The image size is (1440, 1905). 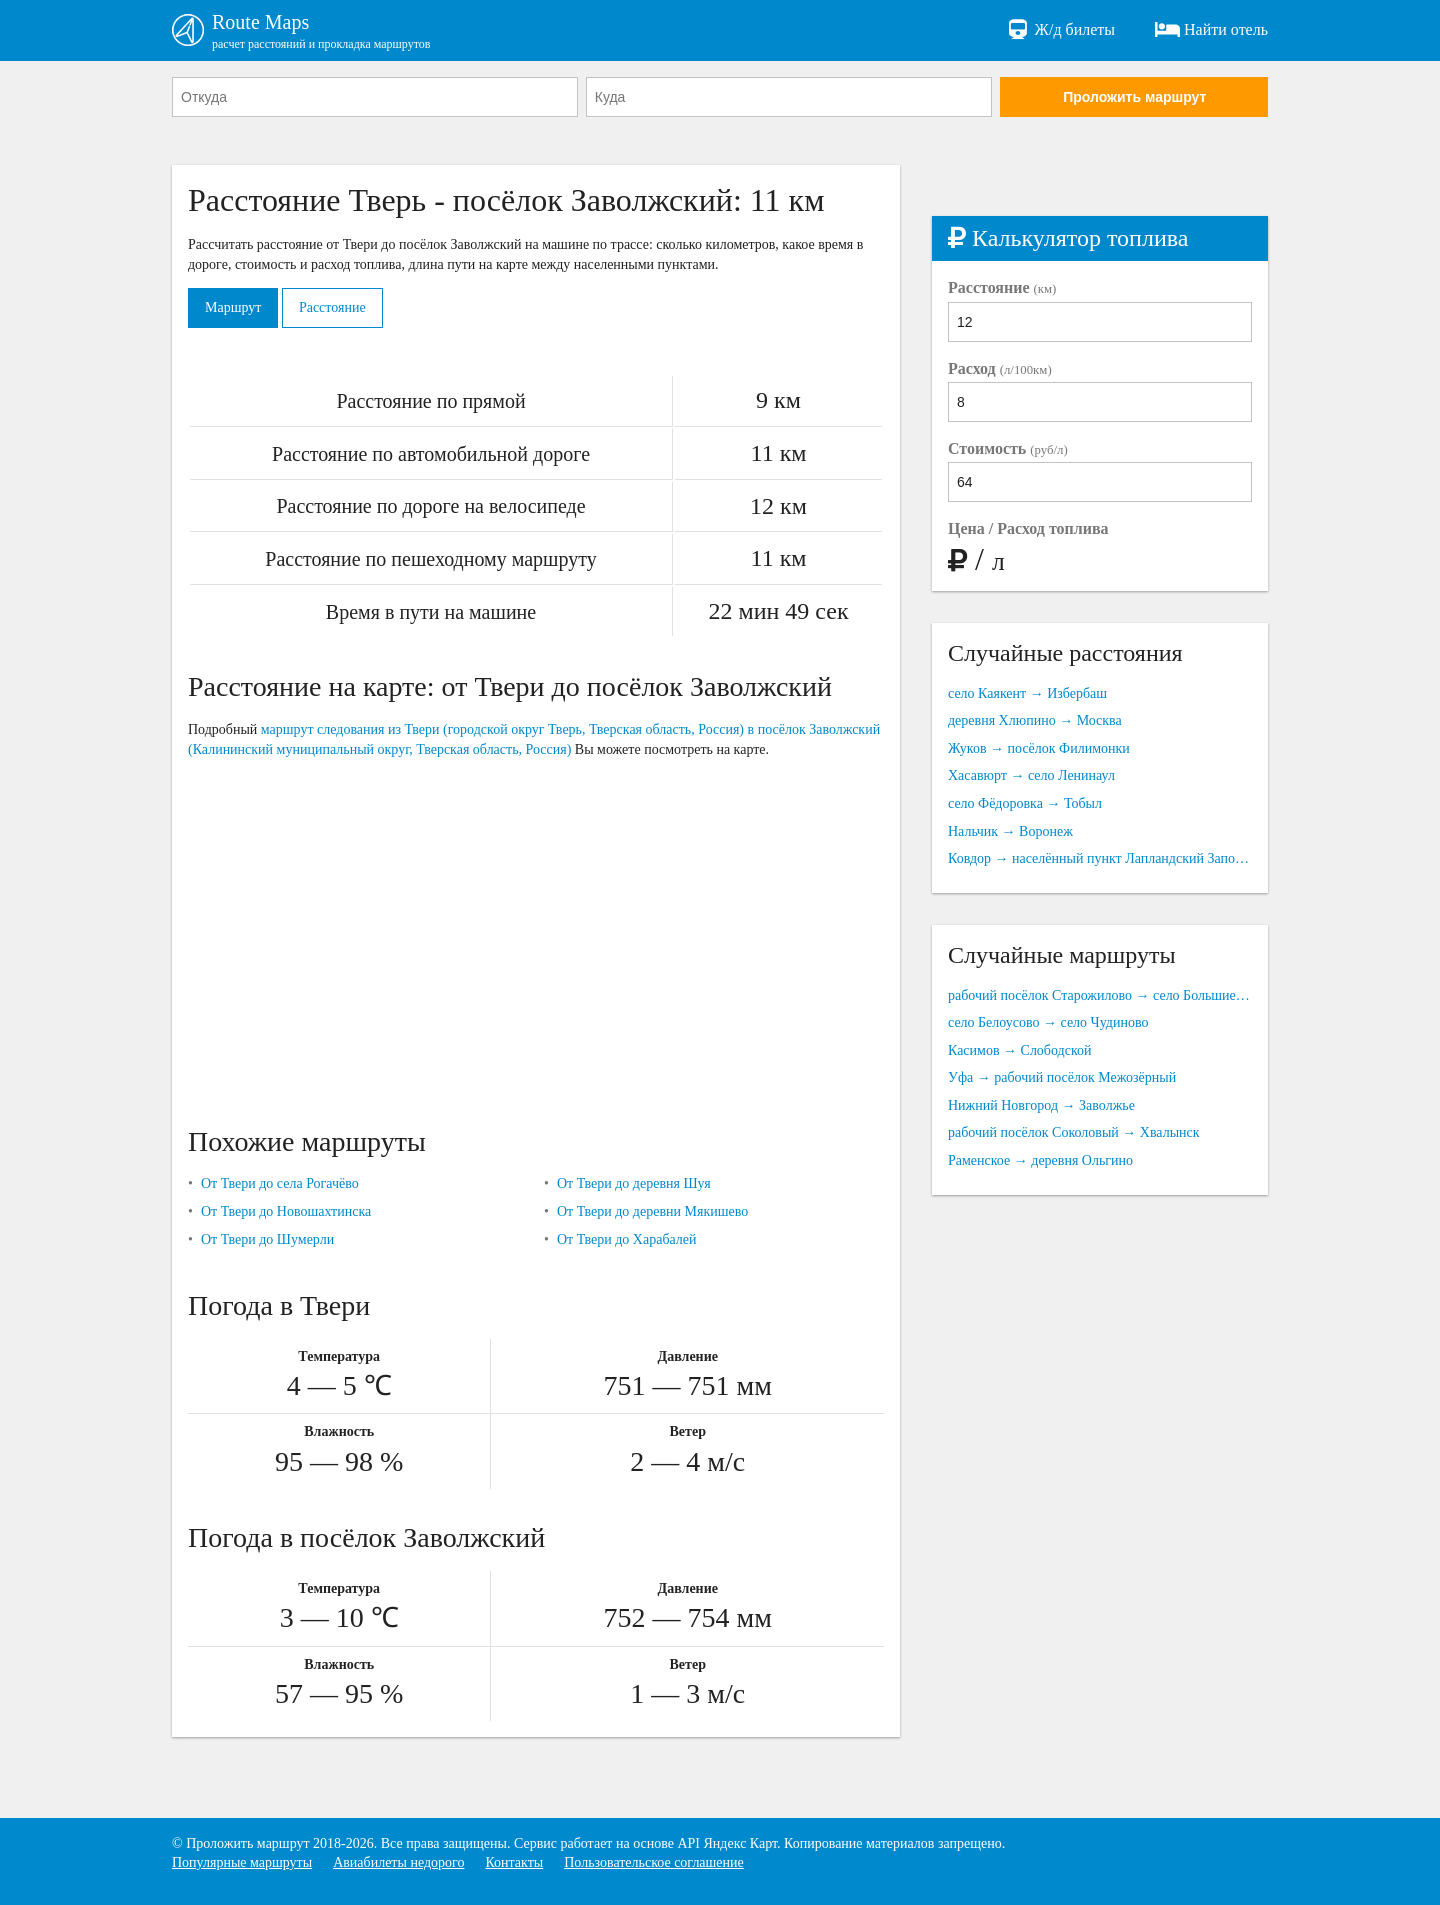 I want to click on Нижний Новгород → Заволжье, so click(x=1041, y=1105).